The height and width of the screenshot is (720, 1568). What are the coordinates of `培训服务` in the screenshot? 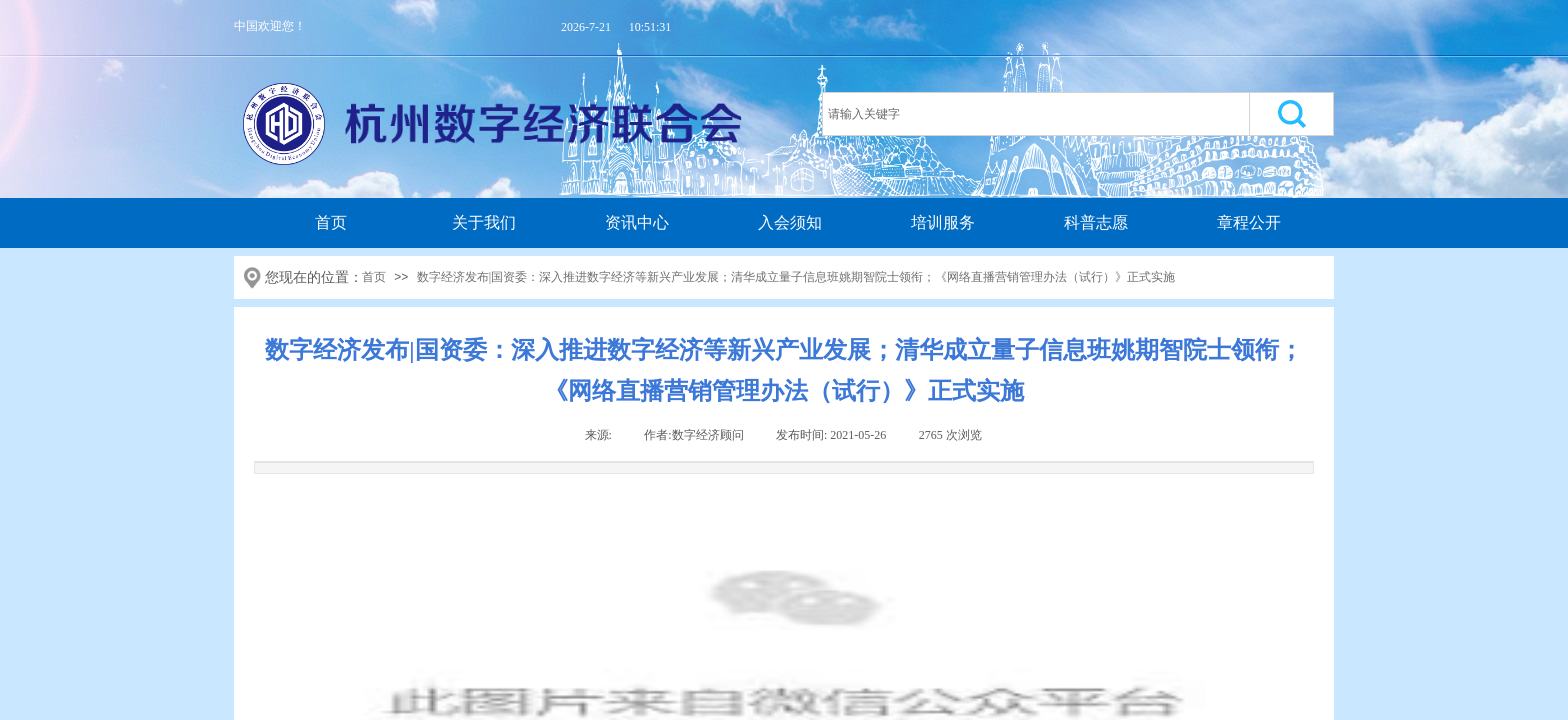 It's located at (943, 222).